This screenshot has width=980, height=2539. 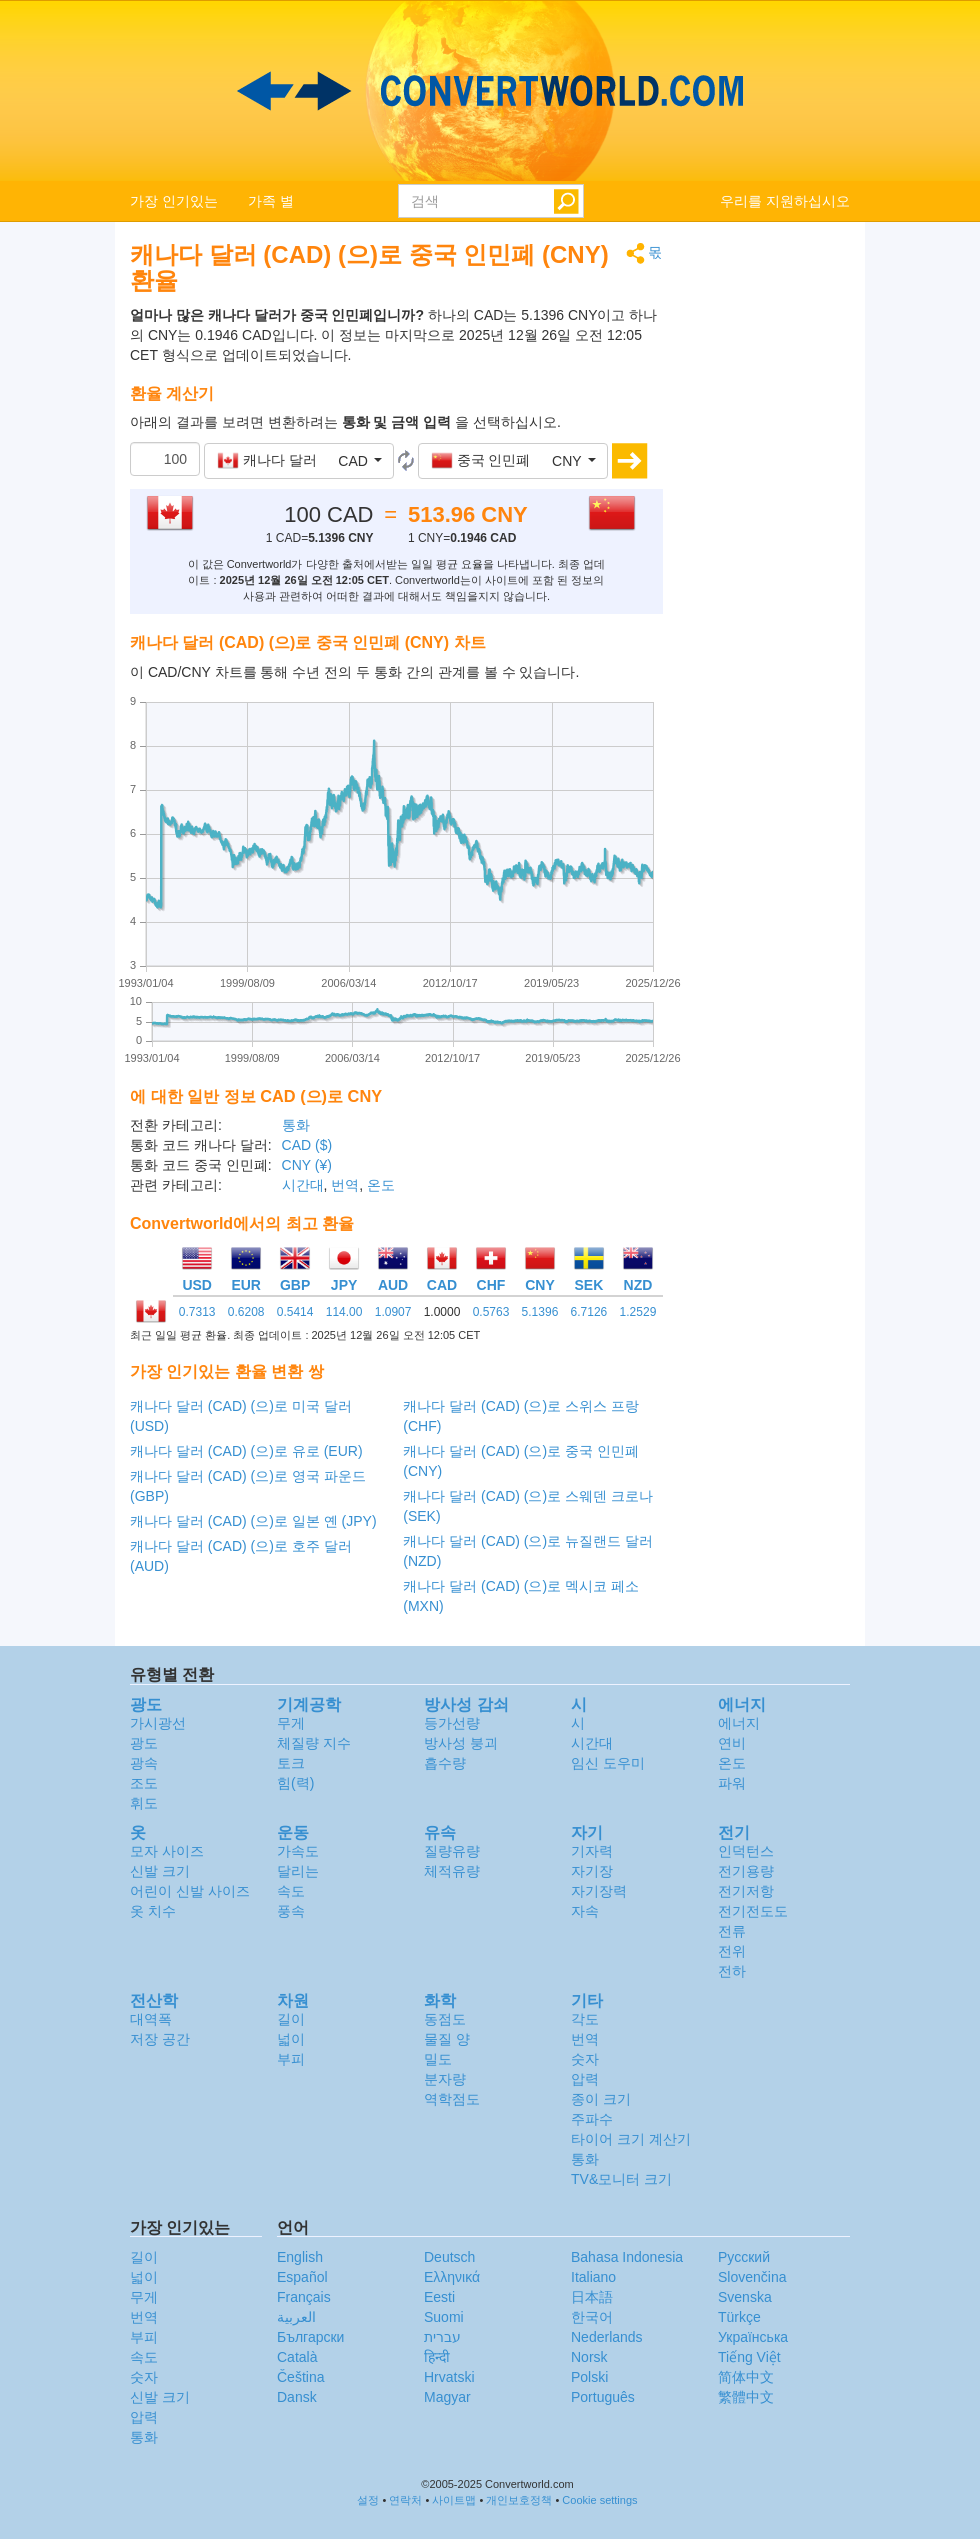 What do you see at coordinates (593, 2277) in the screenshot?
I see `Italiano` at bounding box center [593, 2277].